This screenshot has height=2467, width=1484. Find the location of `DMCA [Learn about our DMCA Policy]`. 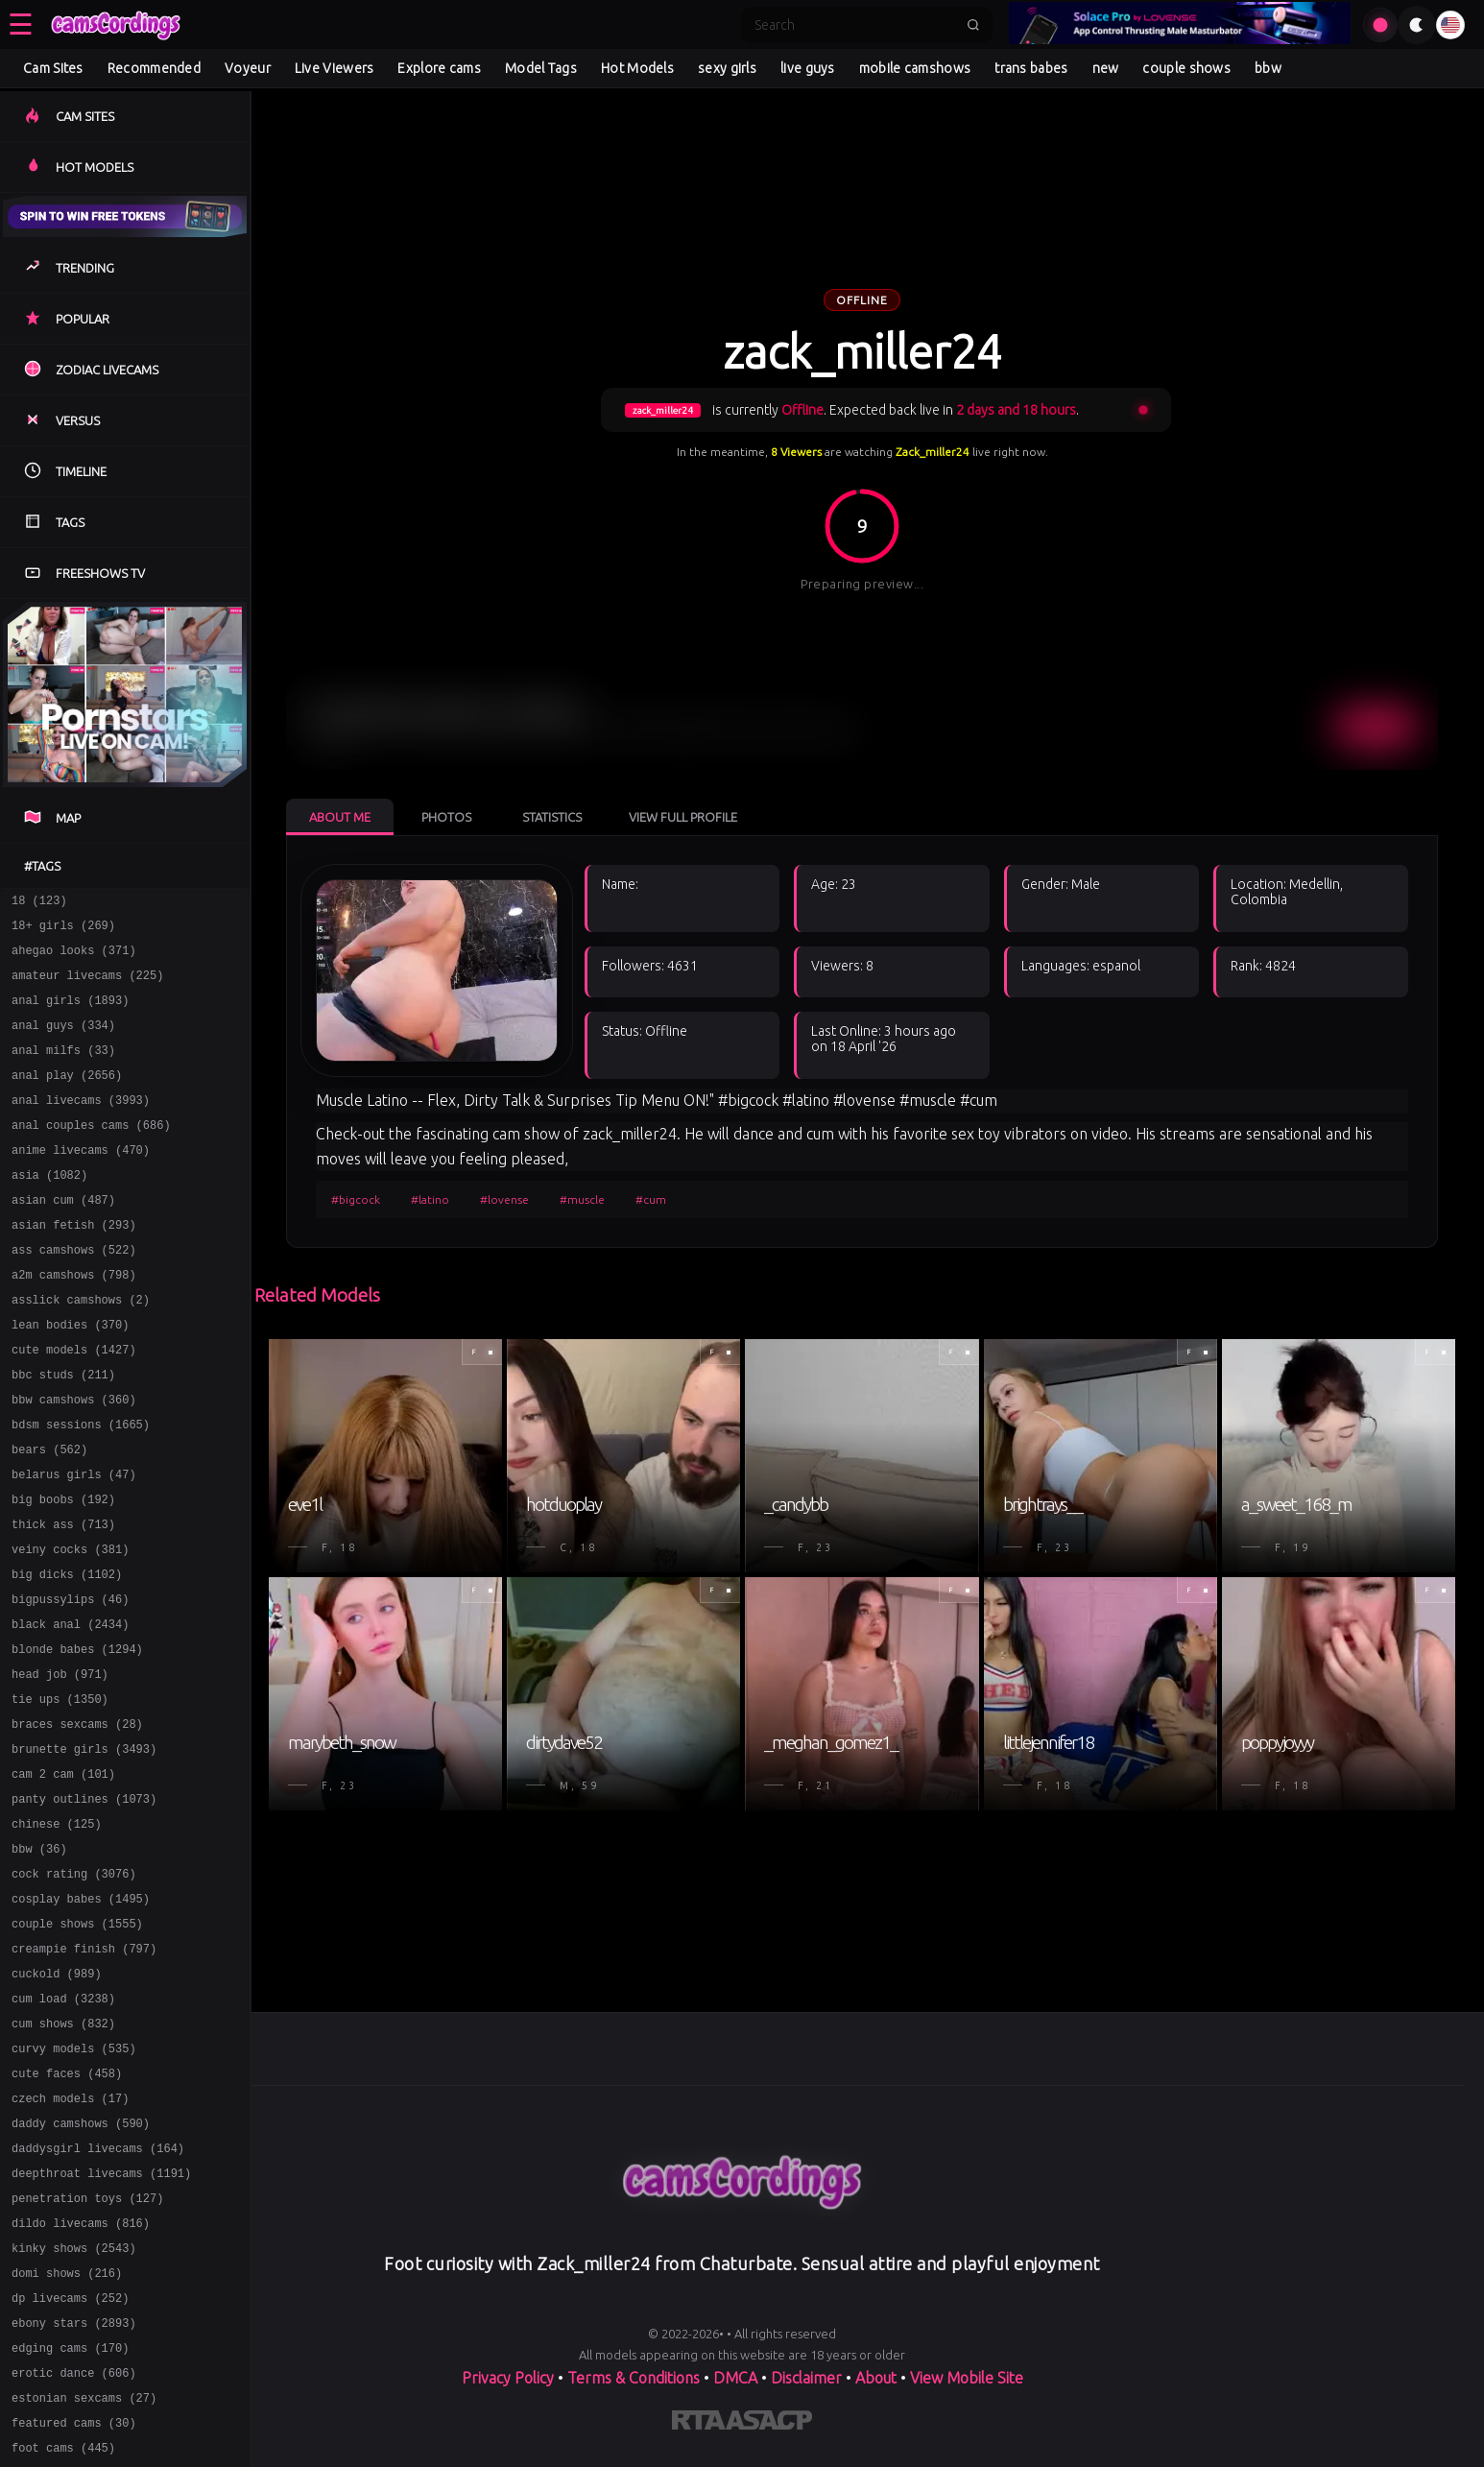

DMCA [Learn about our DMCA Policy] is located at coordinates (735, 2377).